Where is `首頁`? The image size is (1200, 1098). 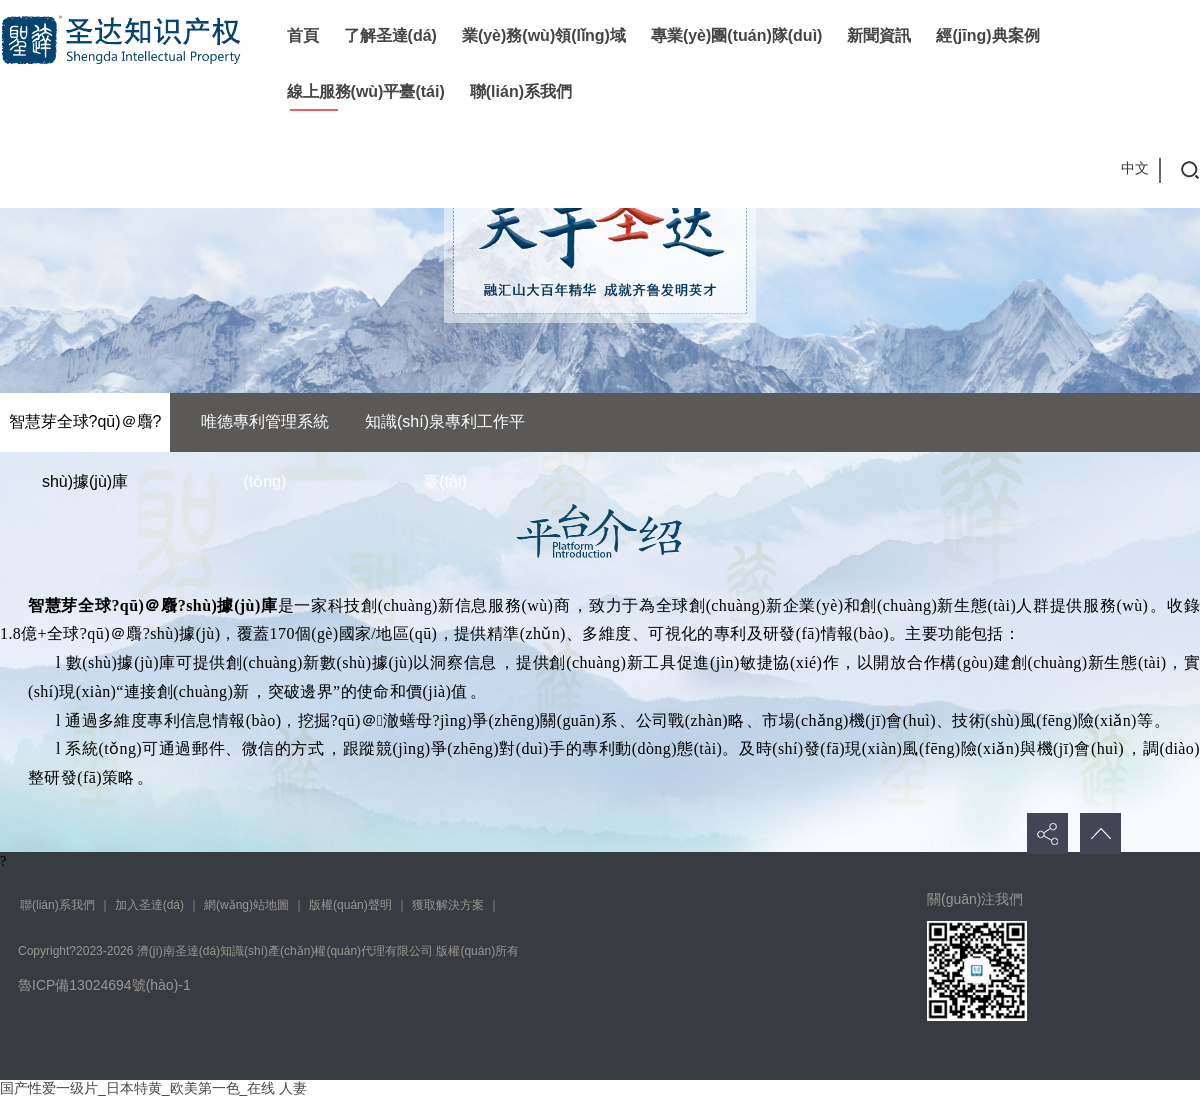
首頁 is located at coordinates (303, 35).